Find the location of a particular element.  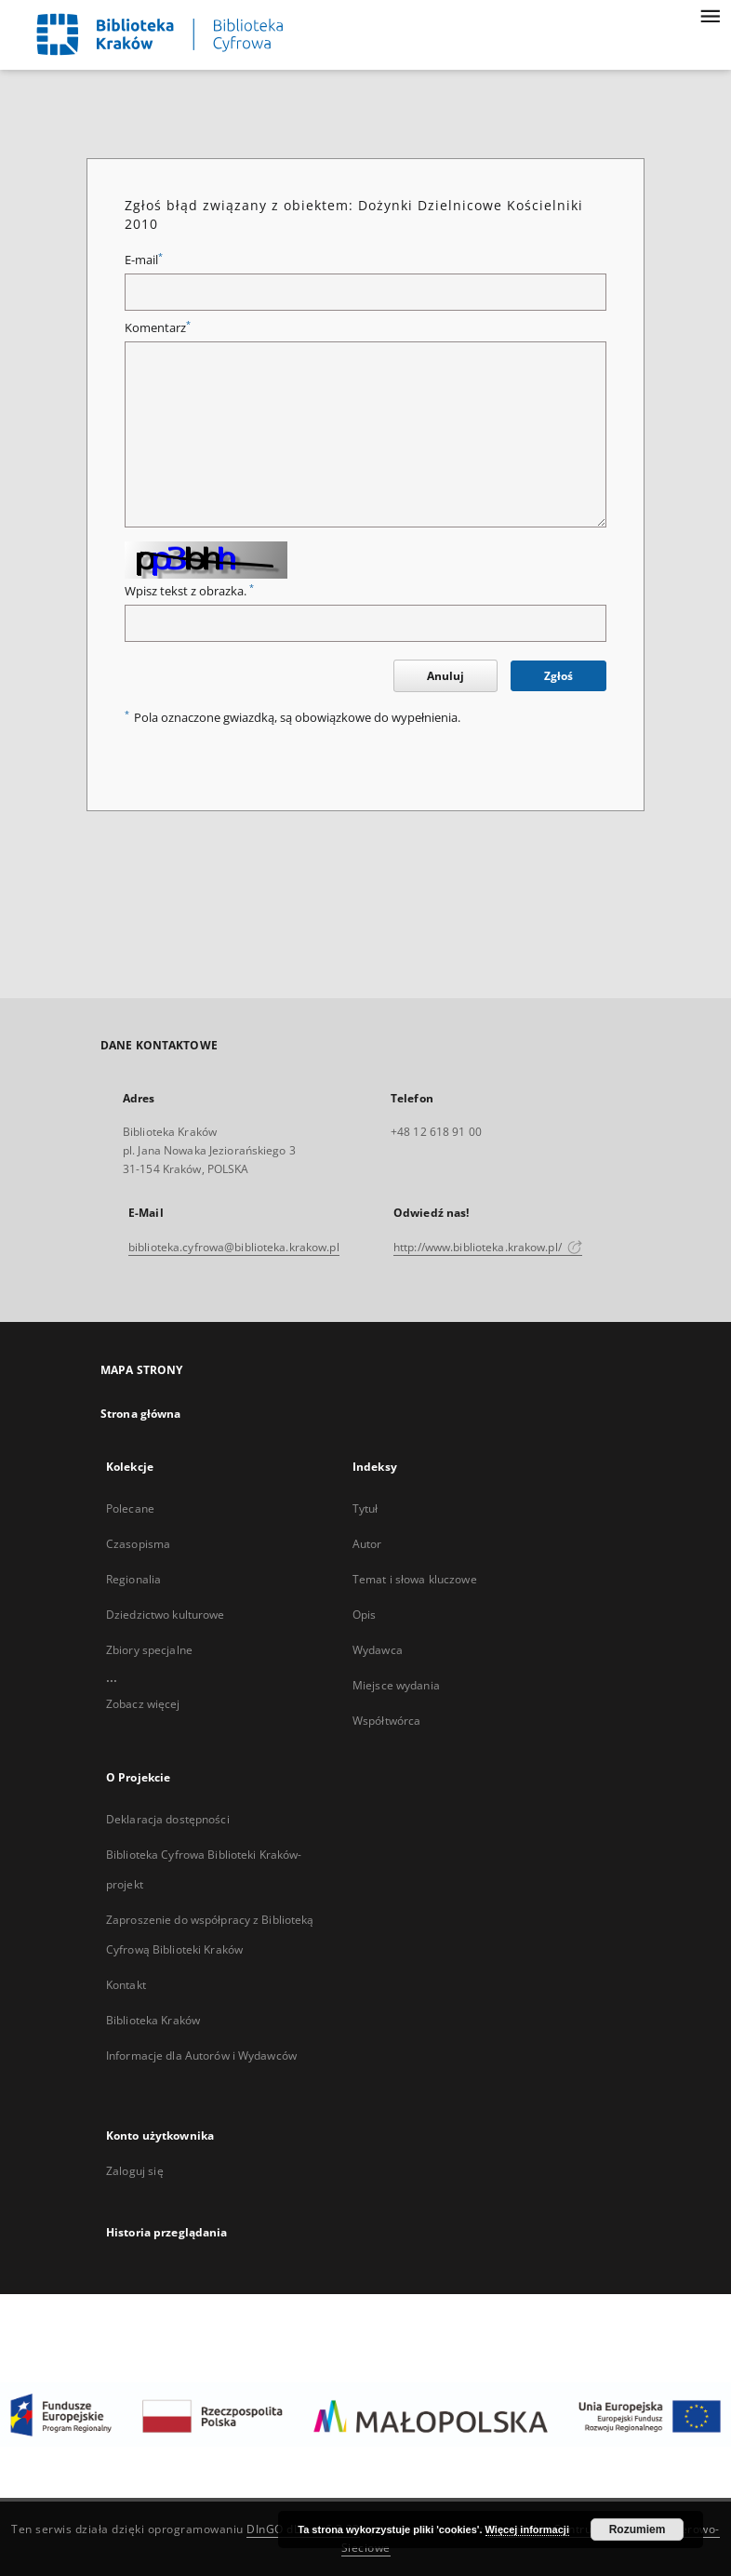

Temat i słowa kluczowe is located at coordinates (414, 1579).